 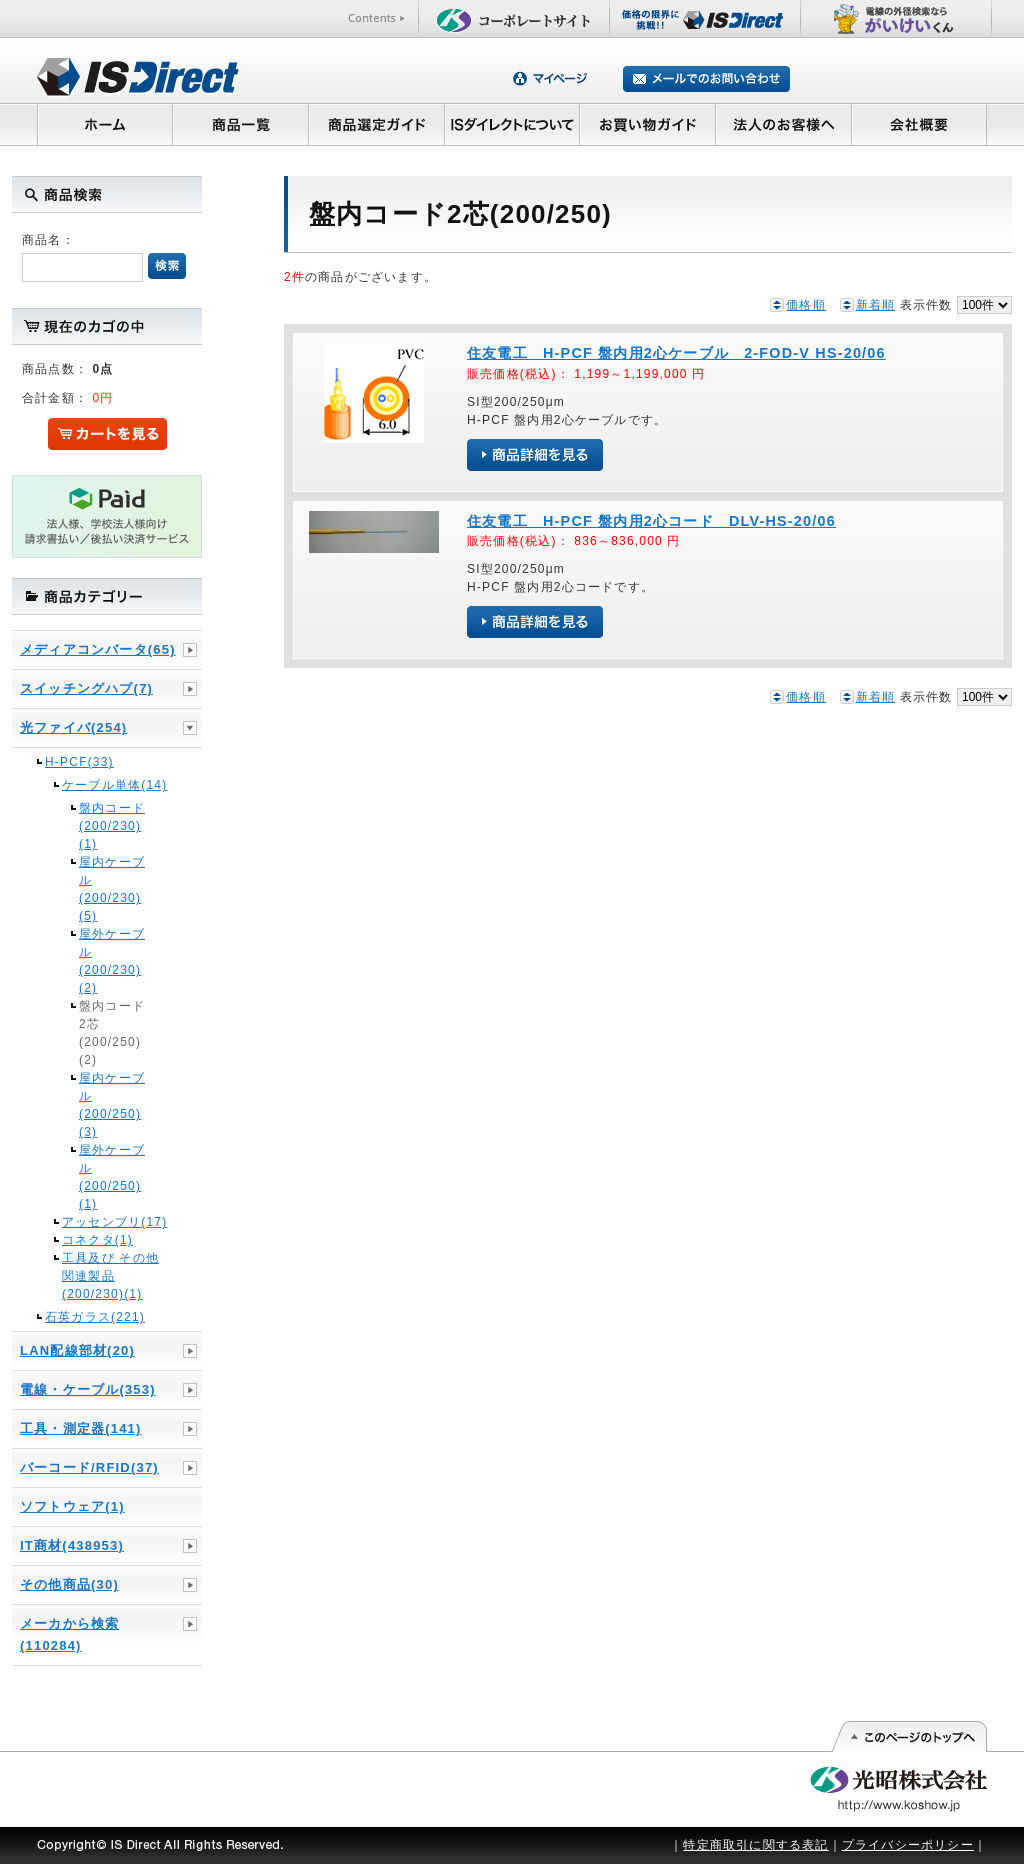 What do you see at coordinates (112, 961) in the screenshot?
I see `屋外ケーブル(200/230)(2)` at bounding box center [112, 961].